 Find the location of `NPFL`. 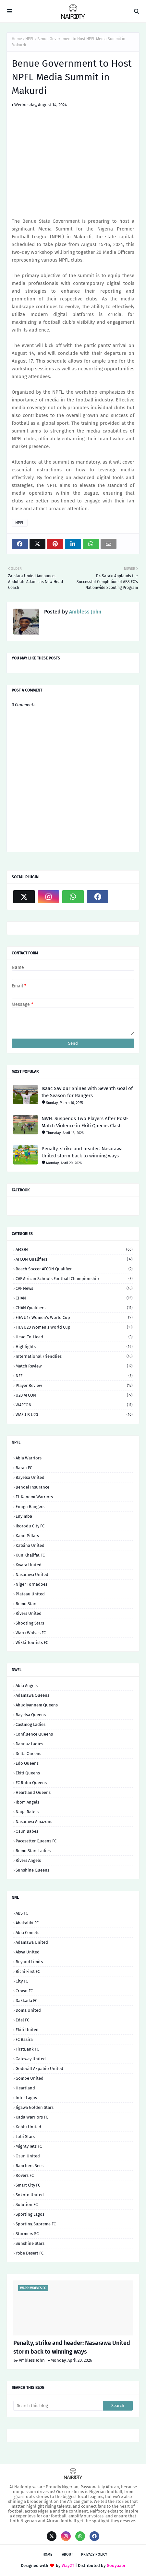

NPFL is located at coordinates (29, 39).